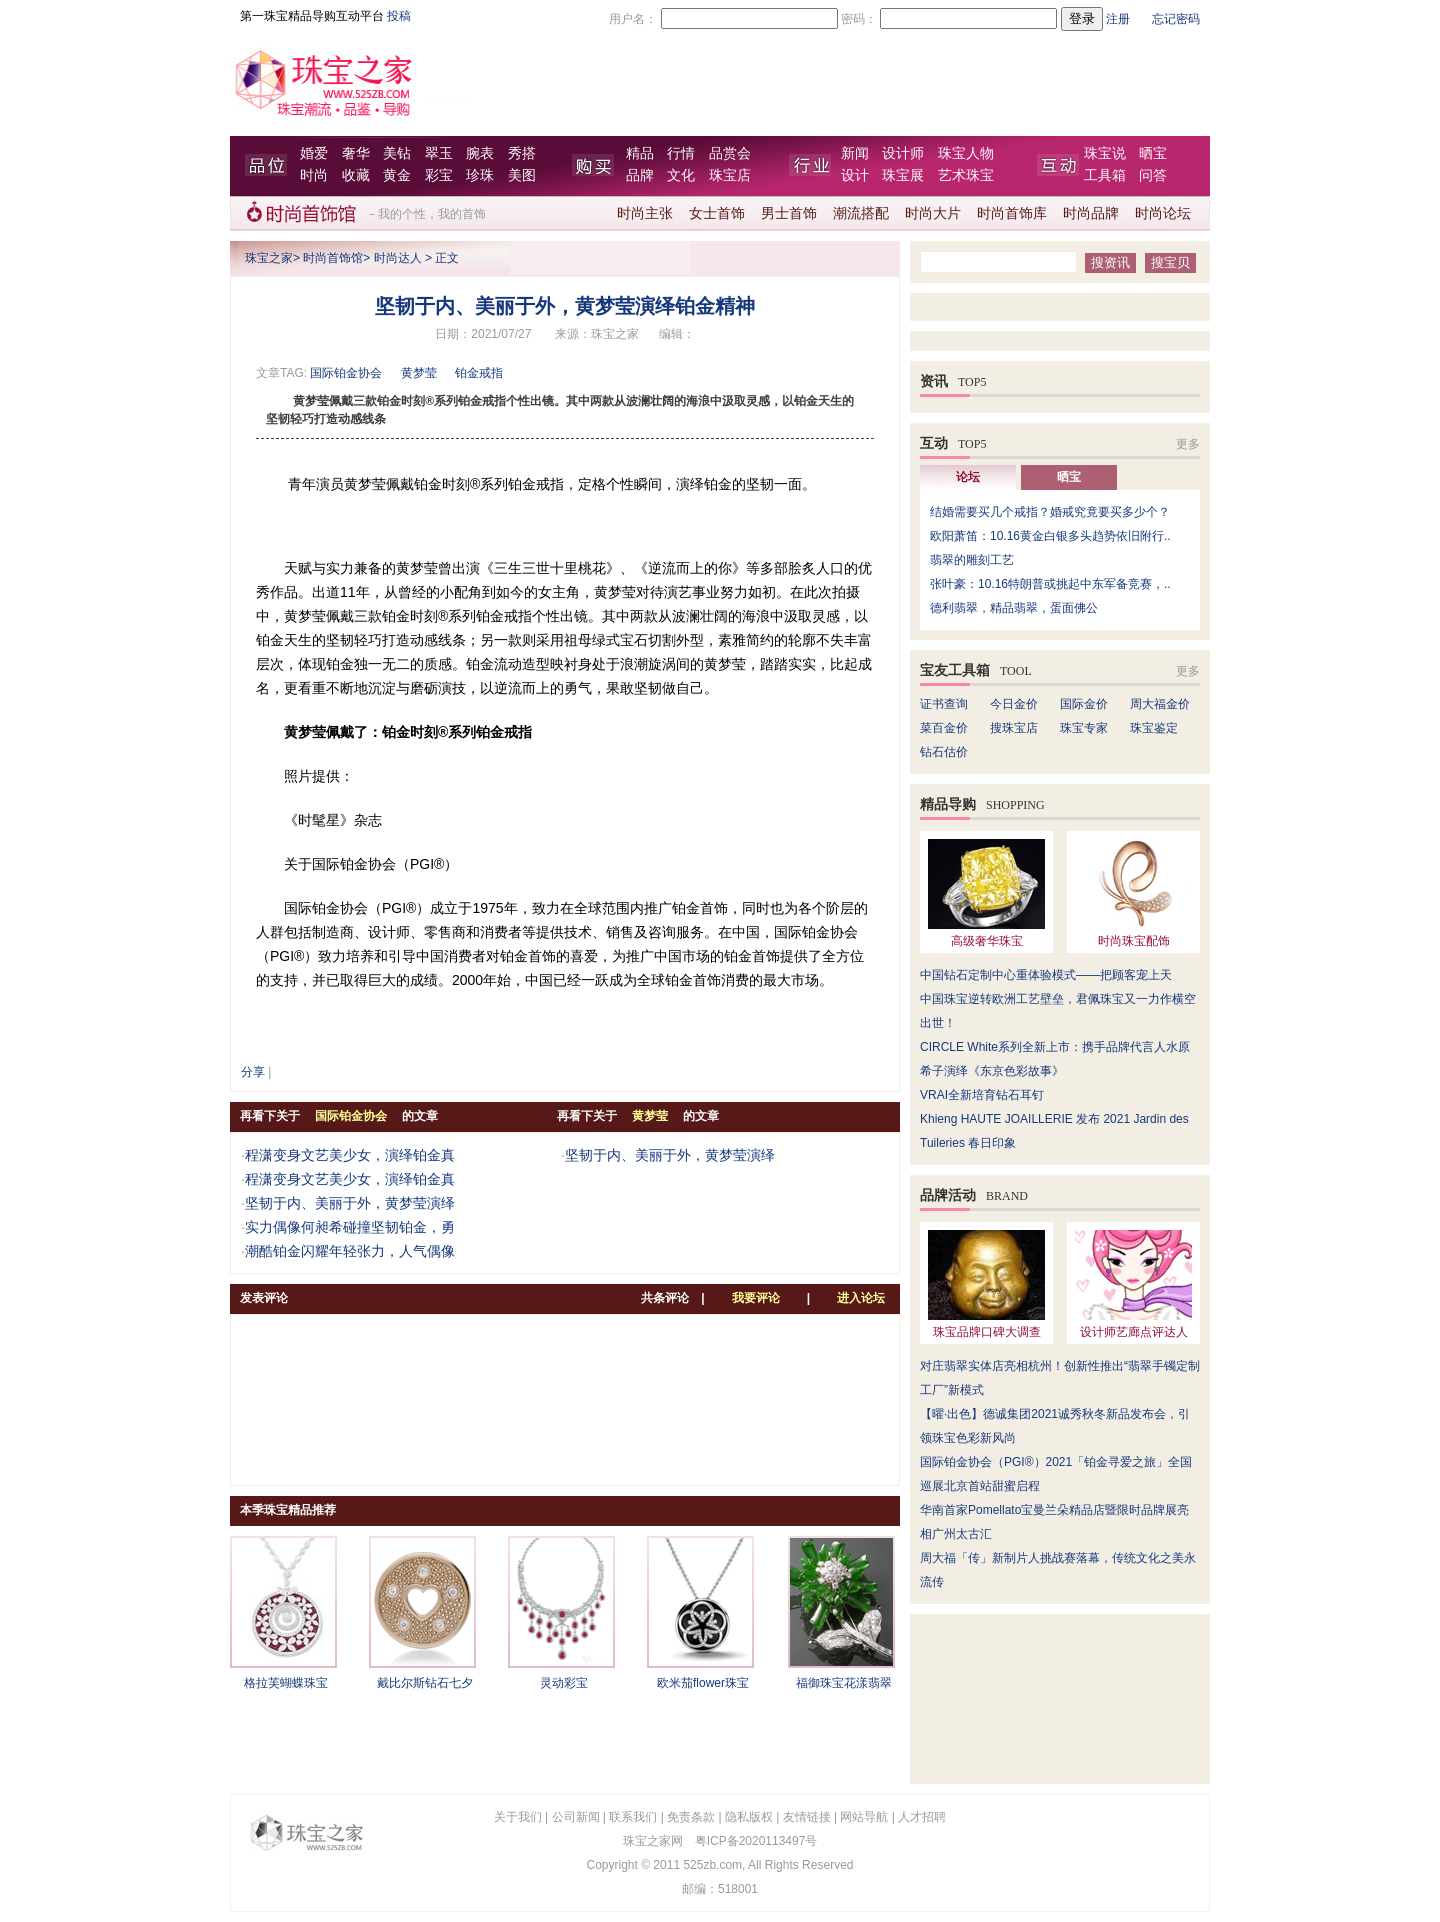 This screenshot has width=1440, height=1922. I want to click on 免责条款, so click(691, 1817).